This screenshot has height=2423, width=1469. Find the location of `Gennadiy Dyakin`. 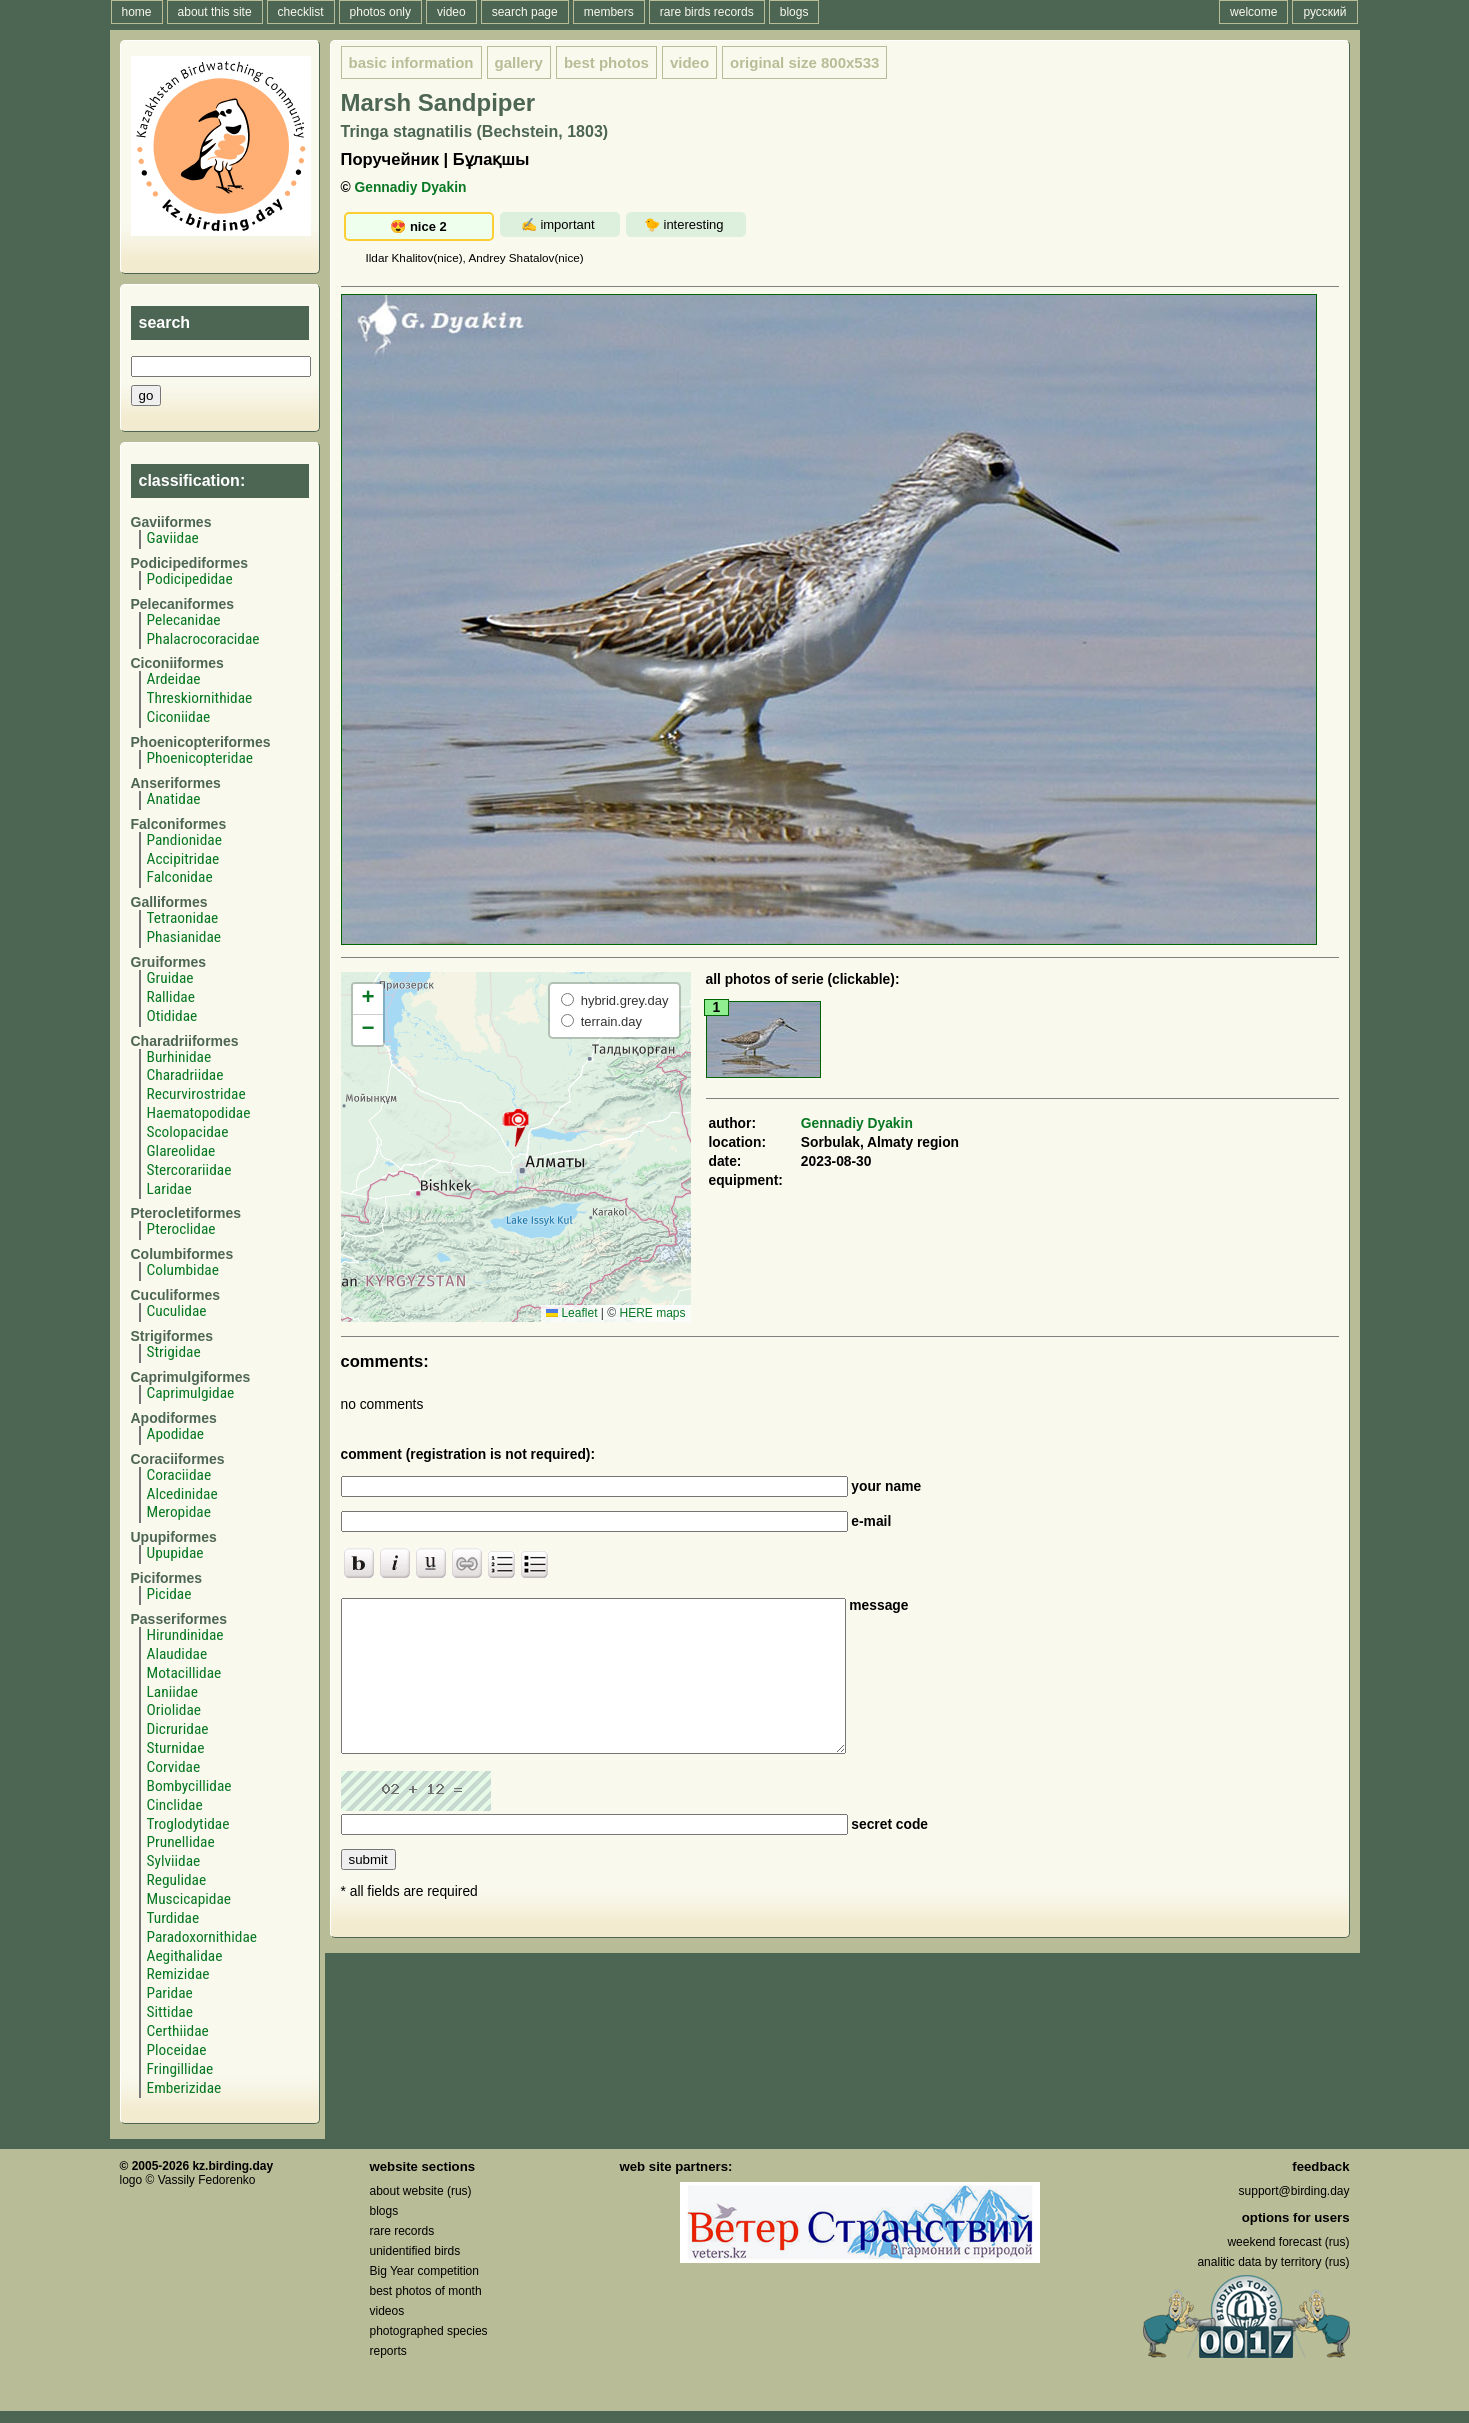

Gennadiy Dyakin is located at coordinates (411, 187).